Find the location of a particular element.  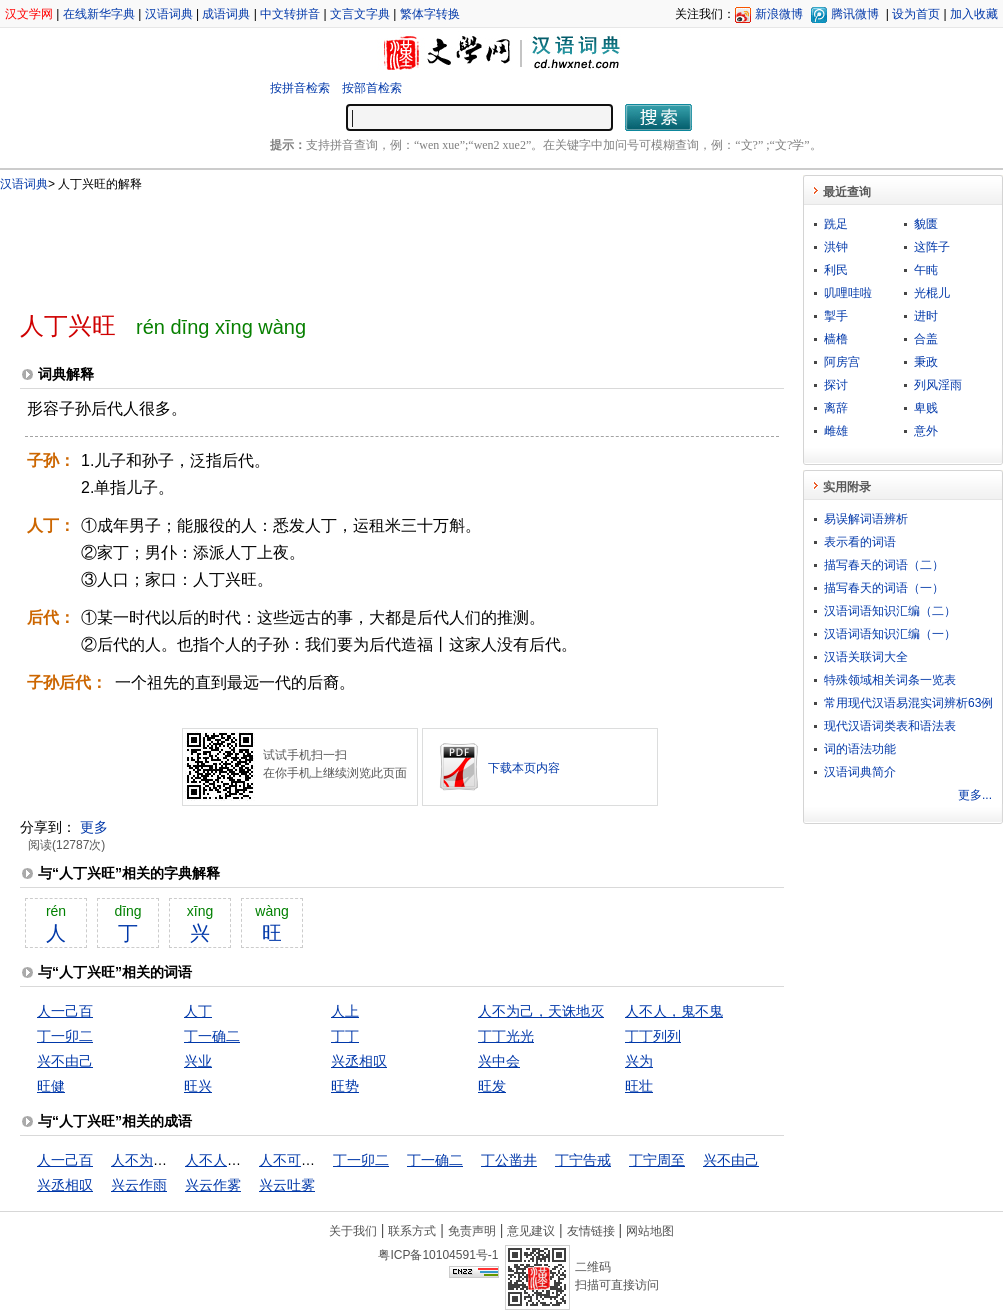

丁宁周至 is located at coordinates (657, 1160).